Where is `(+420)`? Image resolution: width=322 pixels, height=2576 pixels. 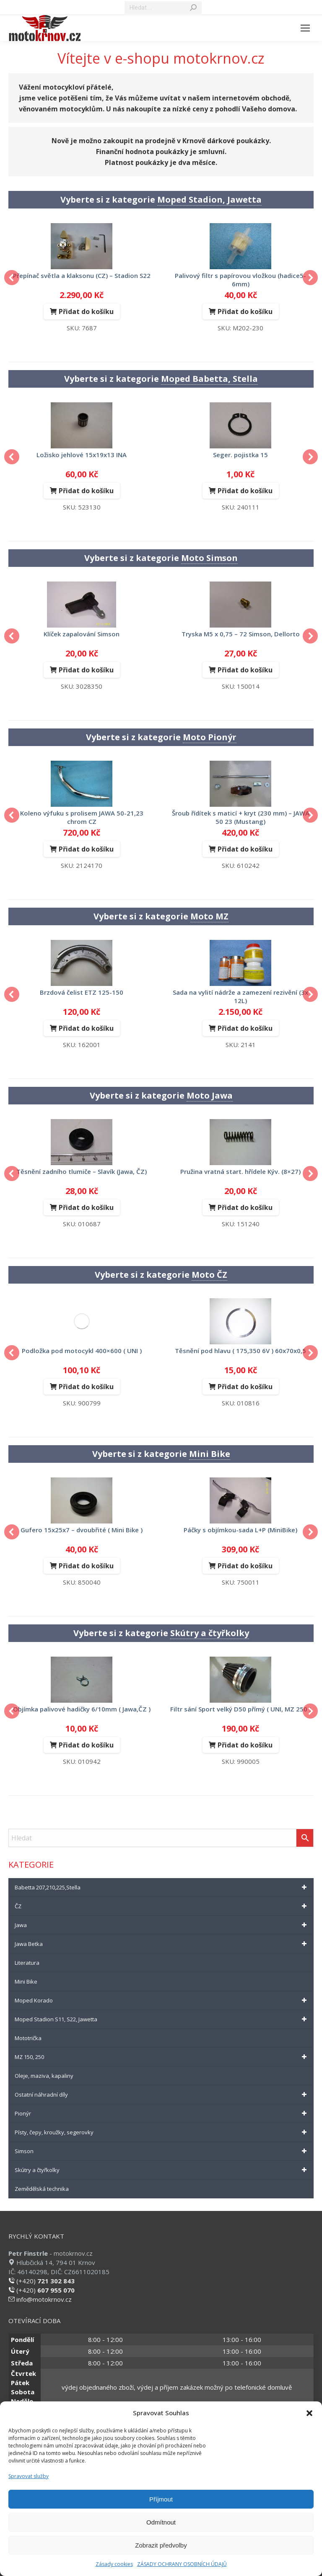
(+420) is located at coordinates (41, 2281).